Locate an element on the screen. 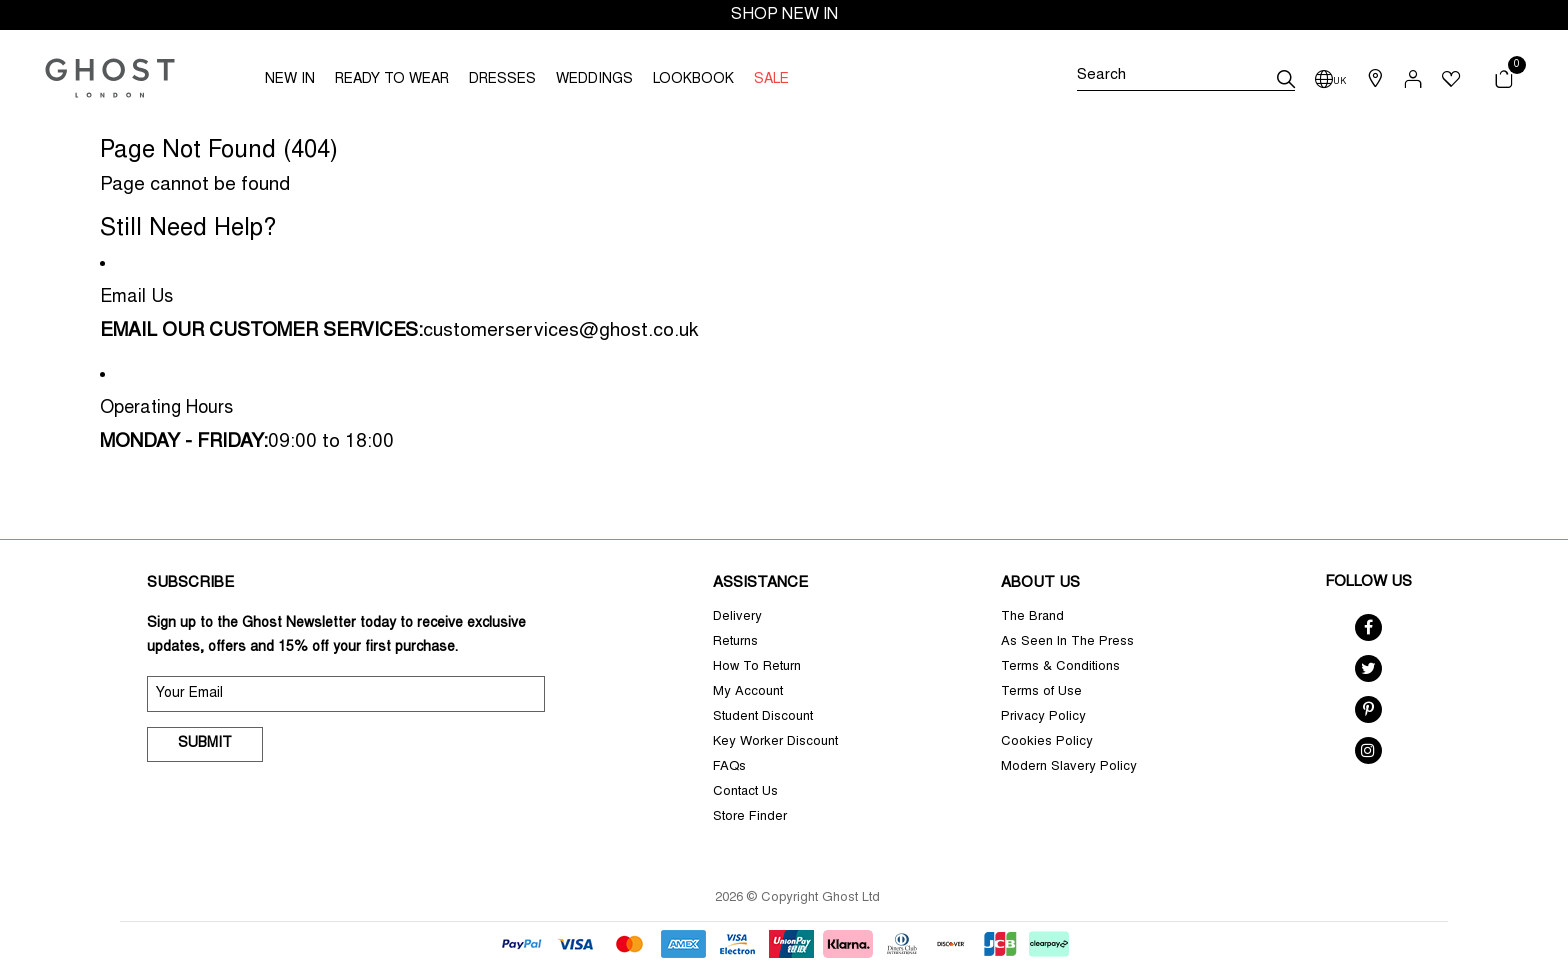 The width and height of the screenshot is (1568, 966). WEDDINGS is located at coordinates (594, 80).